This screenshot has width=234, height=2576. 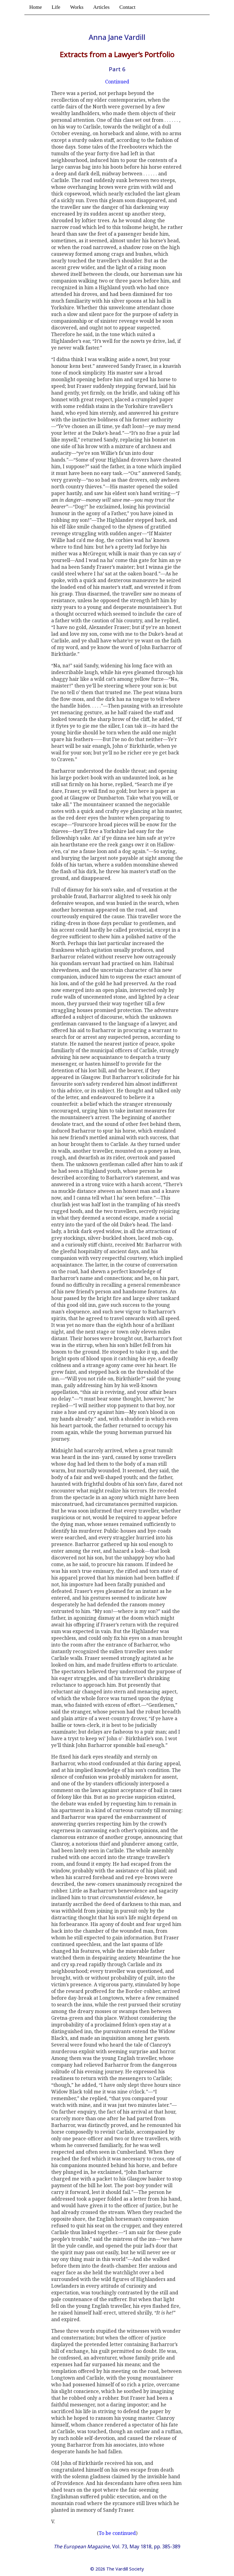 What do you see at coordinates (117, 2533) in the screenshot?
I see `To be continued` at bounding box center [117, 2533].